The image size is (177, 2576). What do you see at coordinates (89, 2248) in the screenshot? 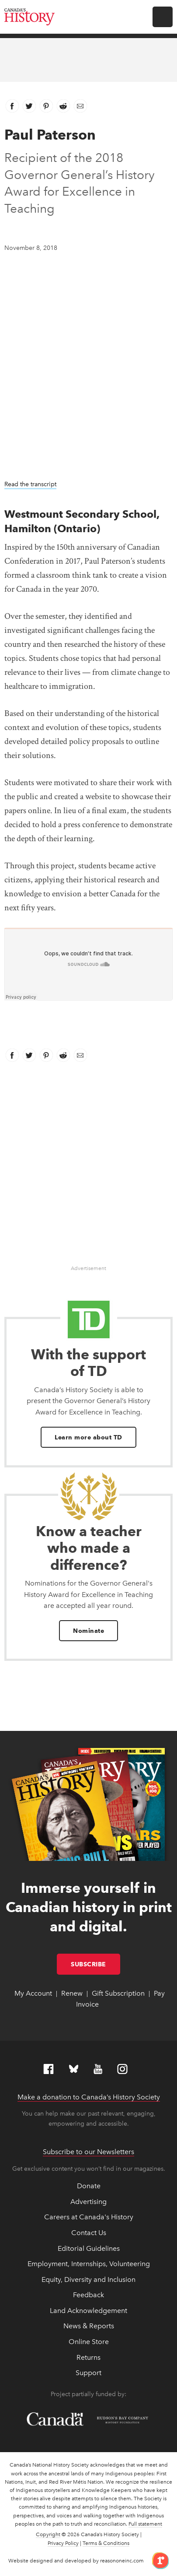
I see `Editorial Guidelines` at bounding box center [89, 2248].